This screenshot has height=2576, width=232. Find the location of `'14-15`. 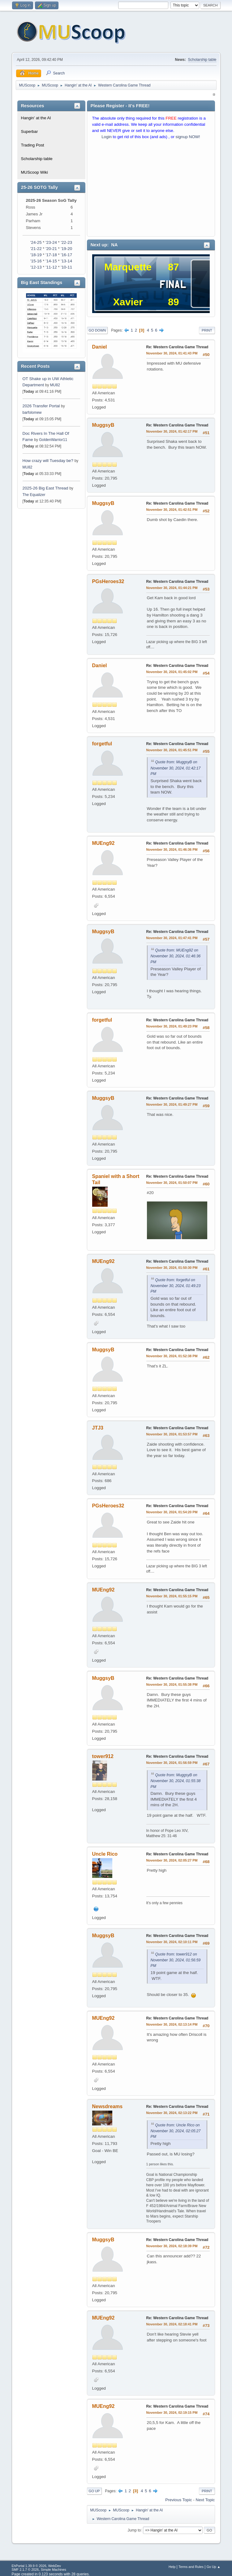

'14-15 is located at coordinates (51, 261).